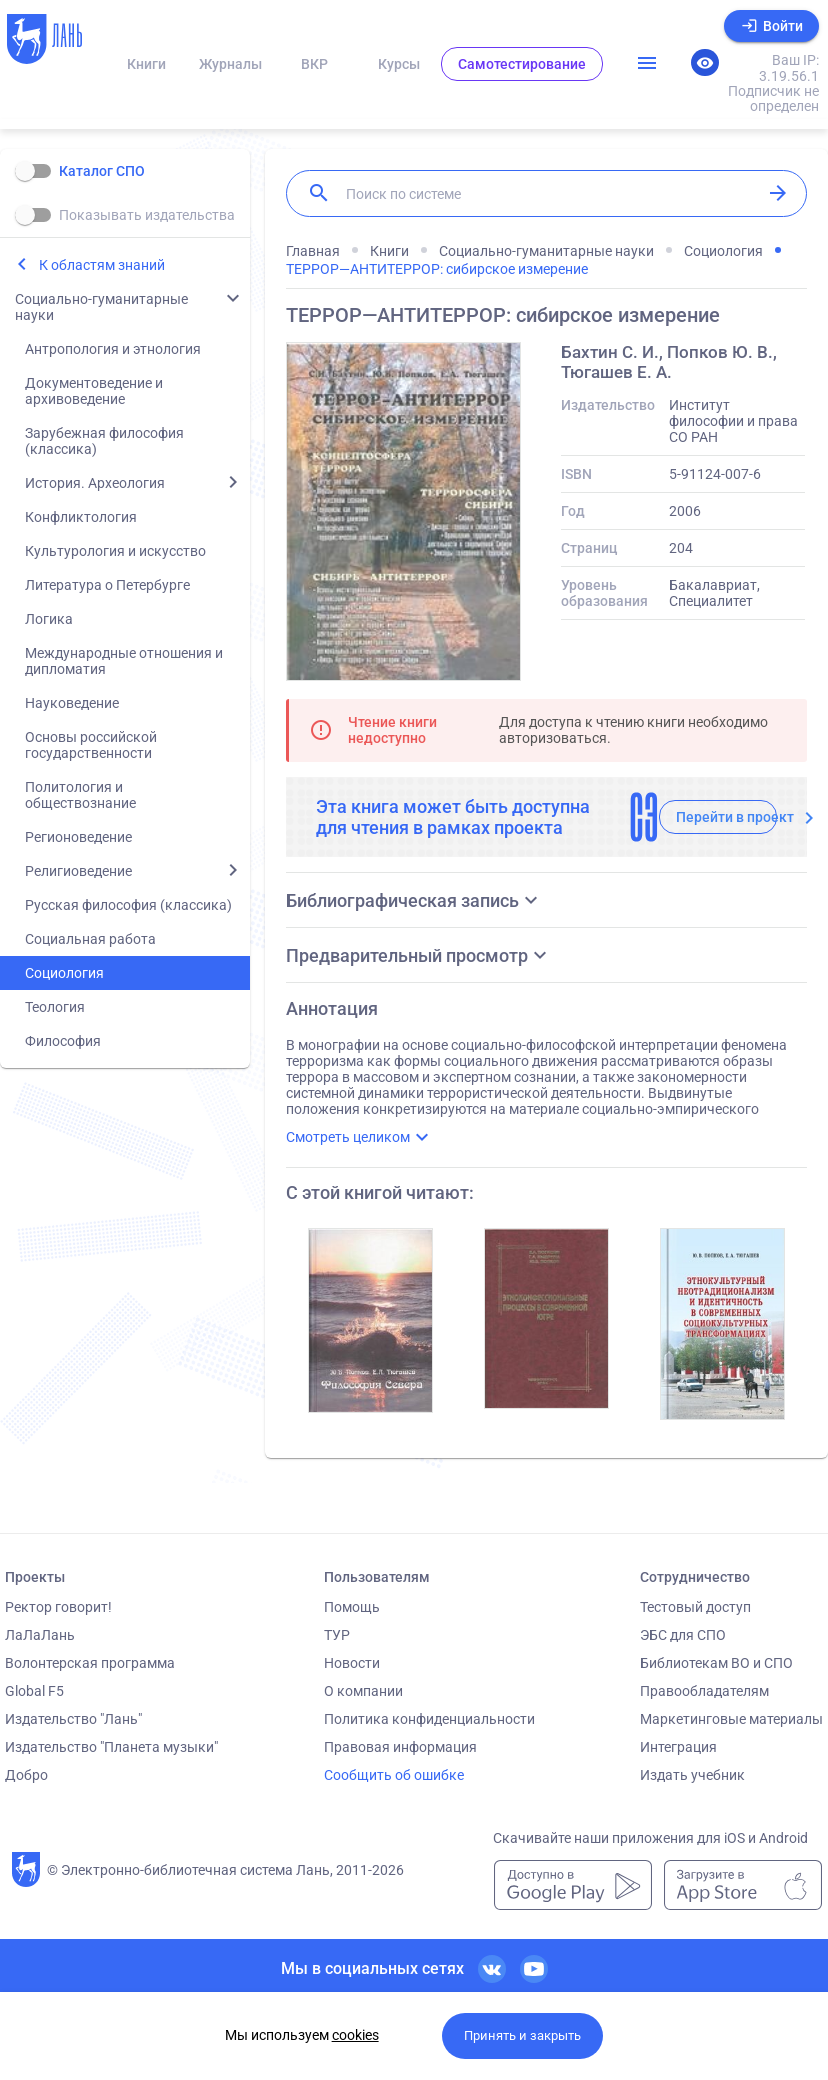 This screenshot has height=2080, width=828. Describe the element at coordinates (107, 585) in the screenshot. I see `Литература о Петербурге` at that location.